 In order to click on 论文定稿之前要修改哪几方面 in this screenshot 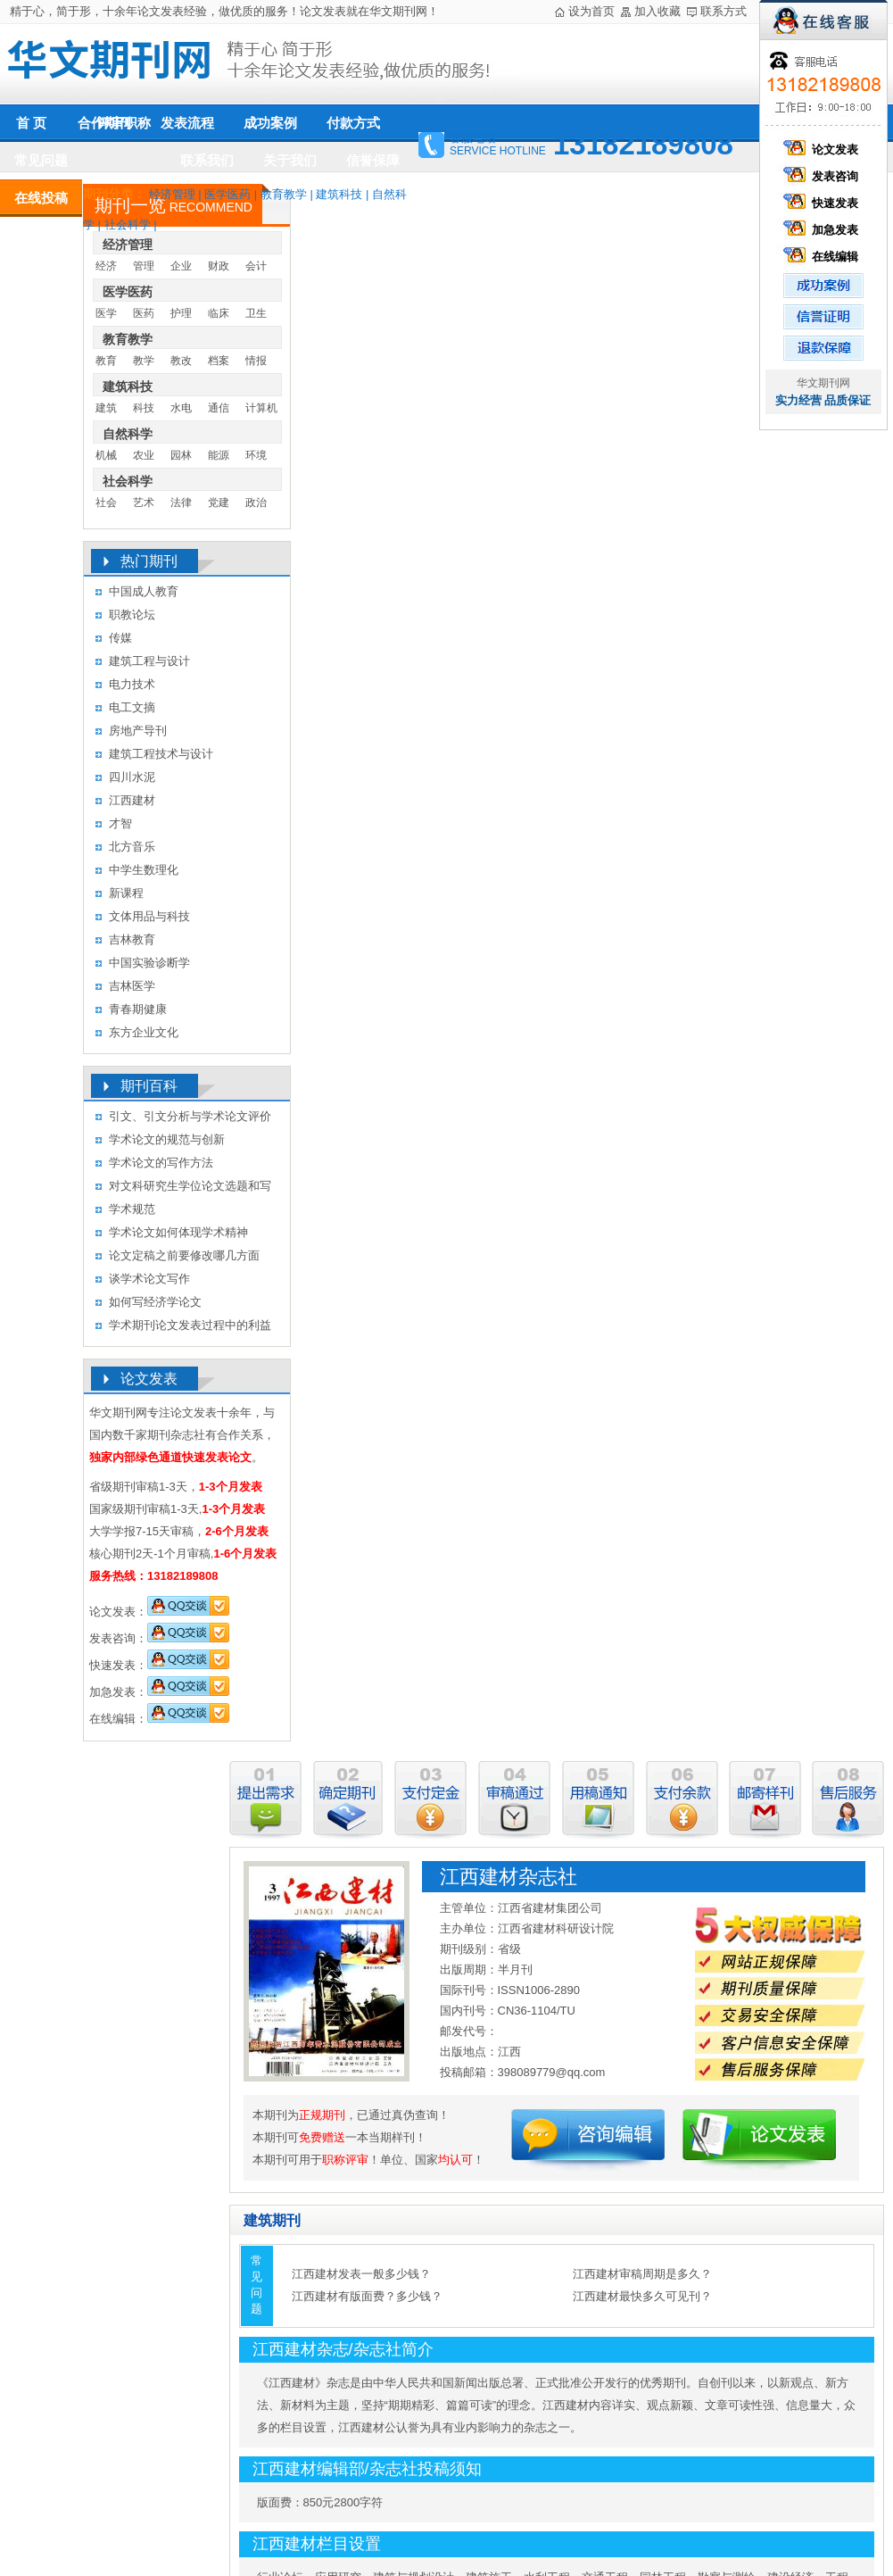, I will do `click(184, 1255)`.